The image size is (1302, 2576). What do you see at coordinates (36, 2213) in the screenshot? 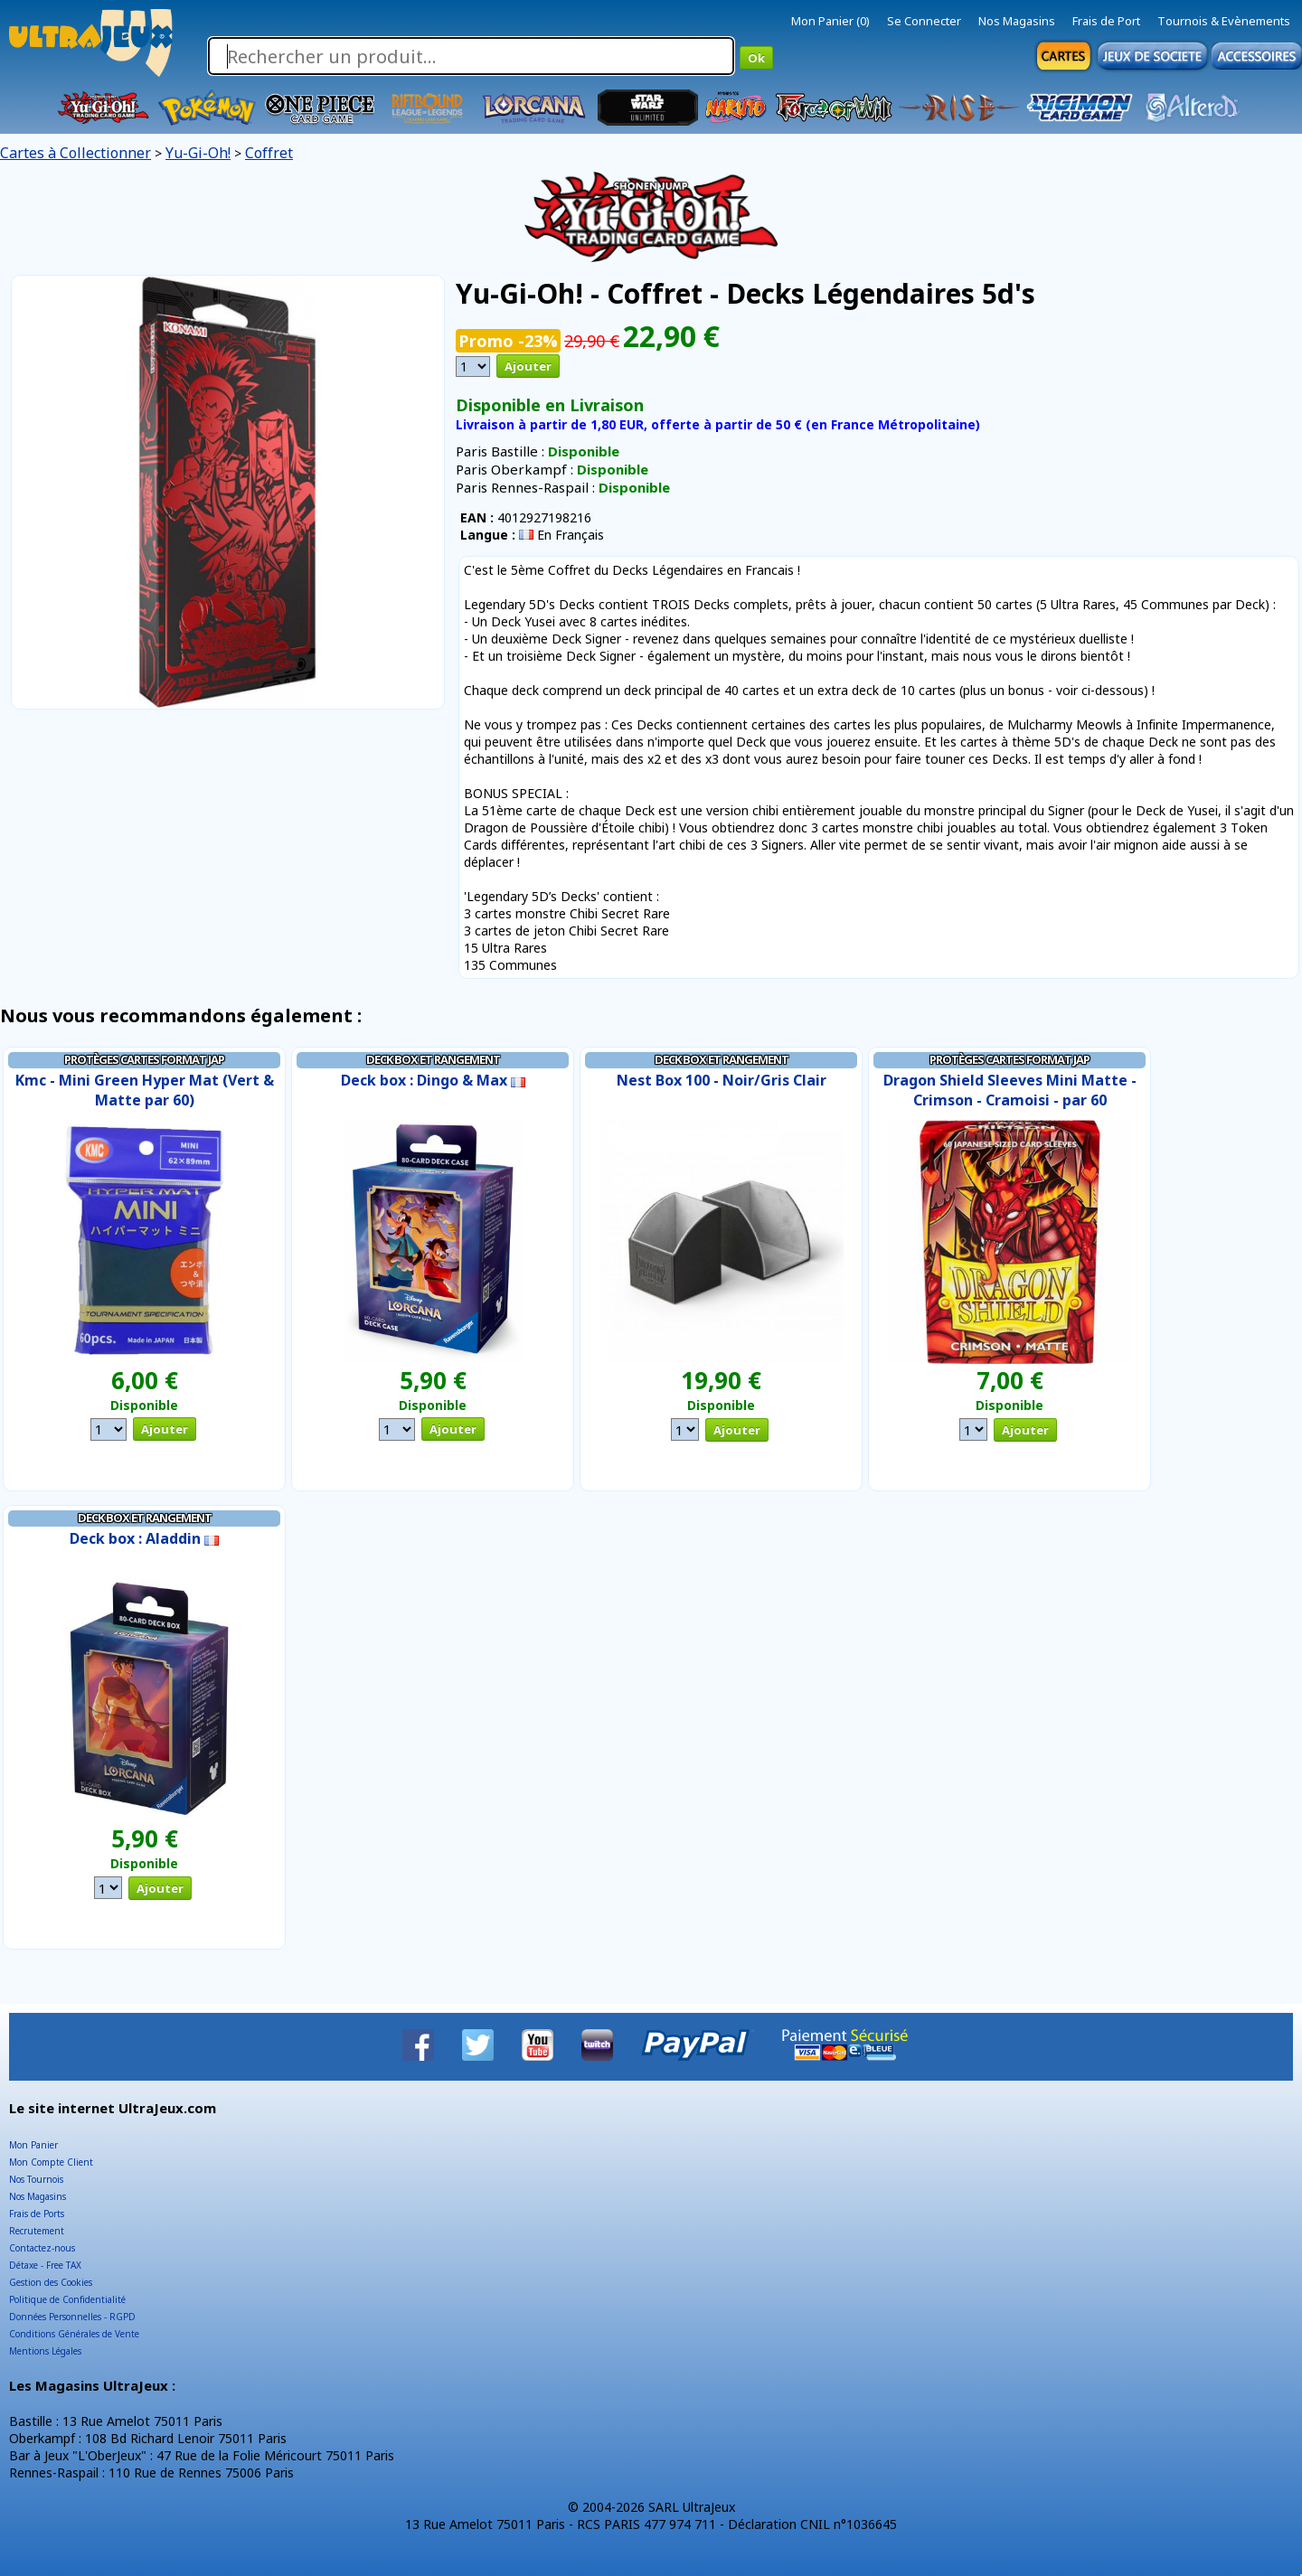
I see `Frais de Ports` at bounding box center [36, 2213].